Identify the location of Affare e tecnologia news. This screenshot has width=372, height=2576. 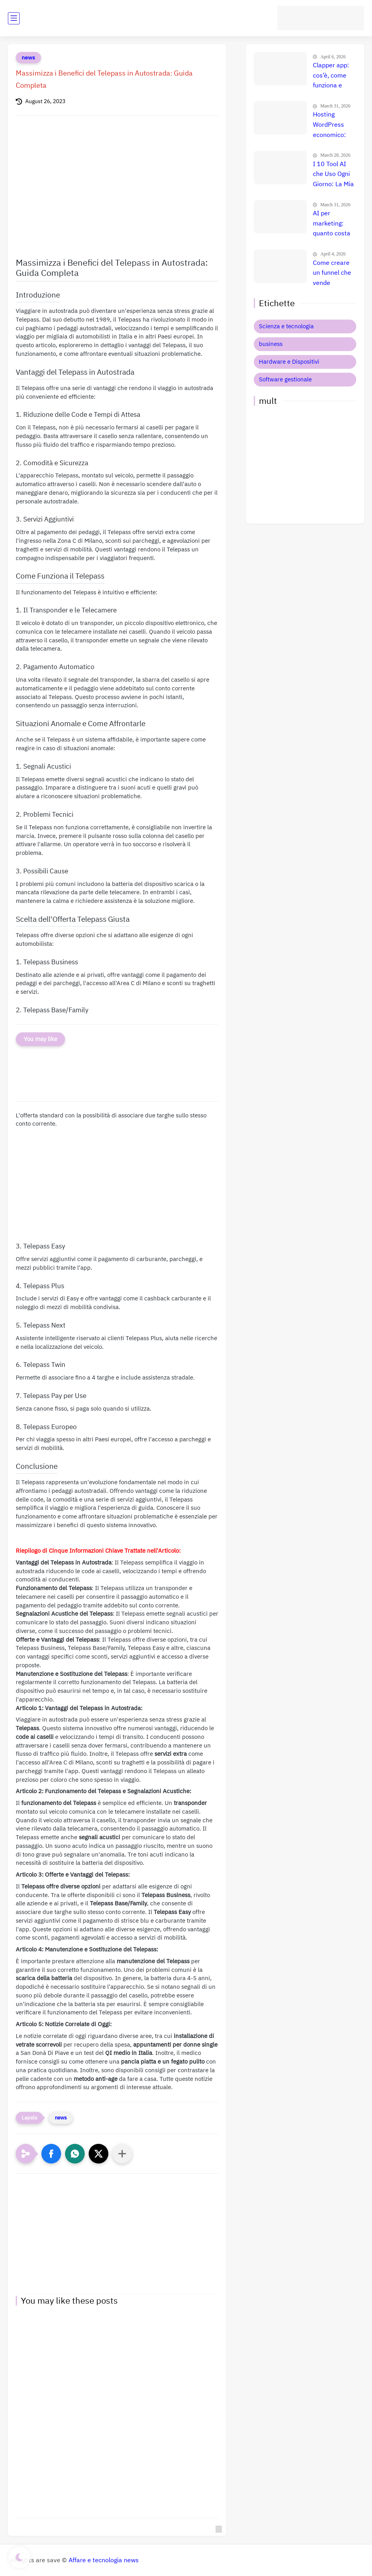
(104, 2560).